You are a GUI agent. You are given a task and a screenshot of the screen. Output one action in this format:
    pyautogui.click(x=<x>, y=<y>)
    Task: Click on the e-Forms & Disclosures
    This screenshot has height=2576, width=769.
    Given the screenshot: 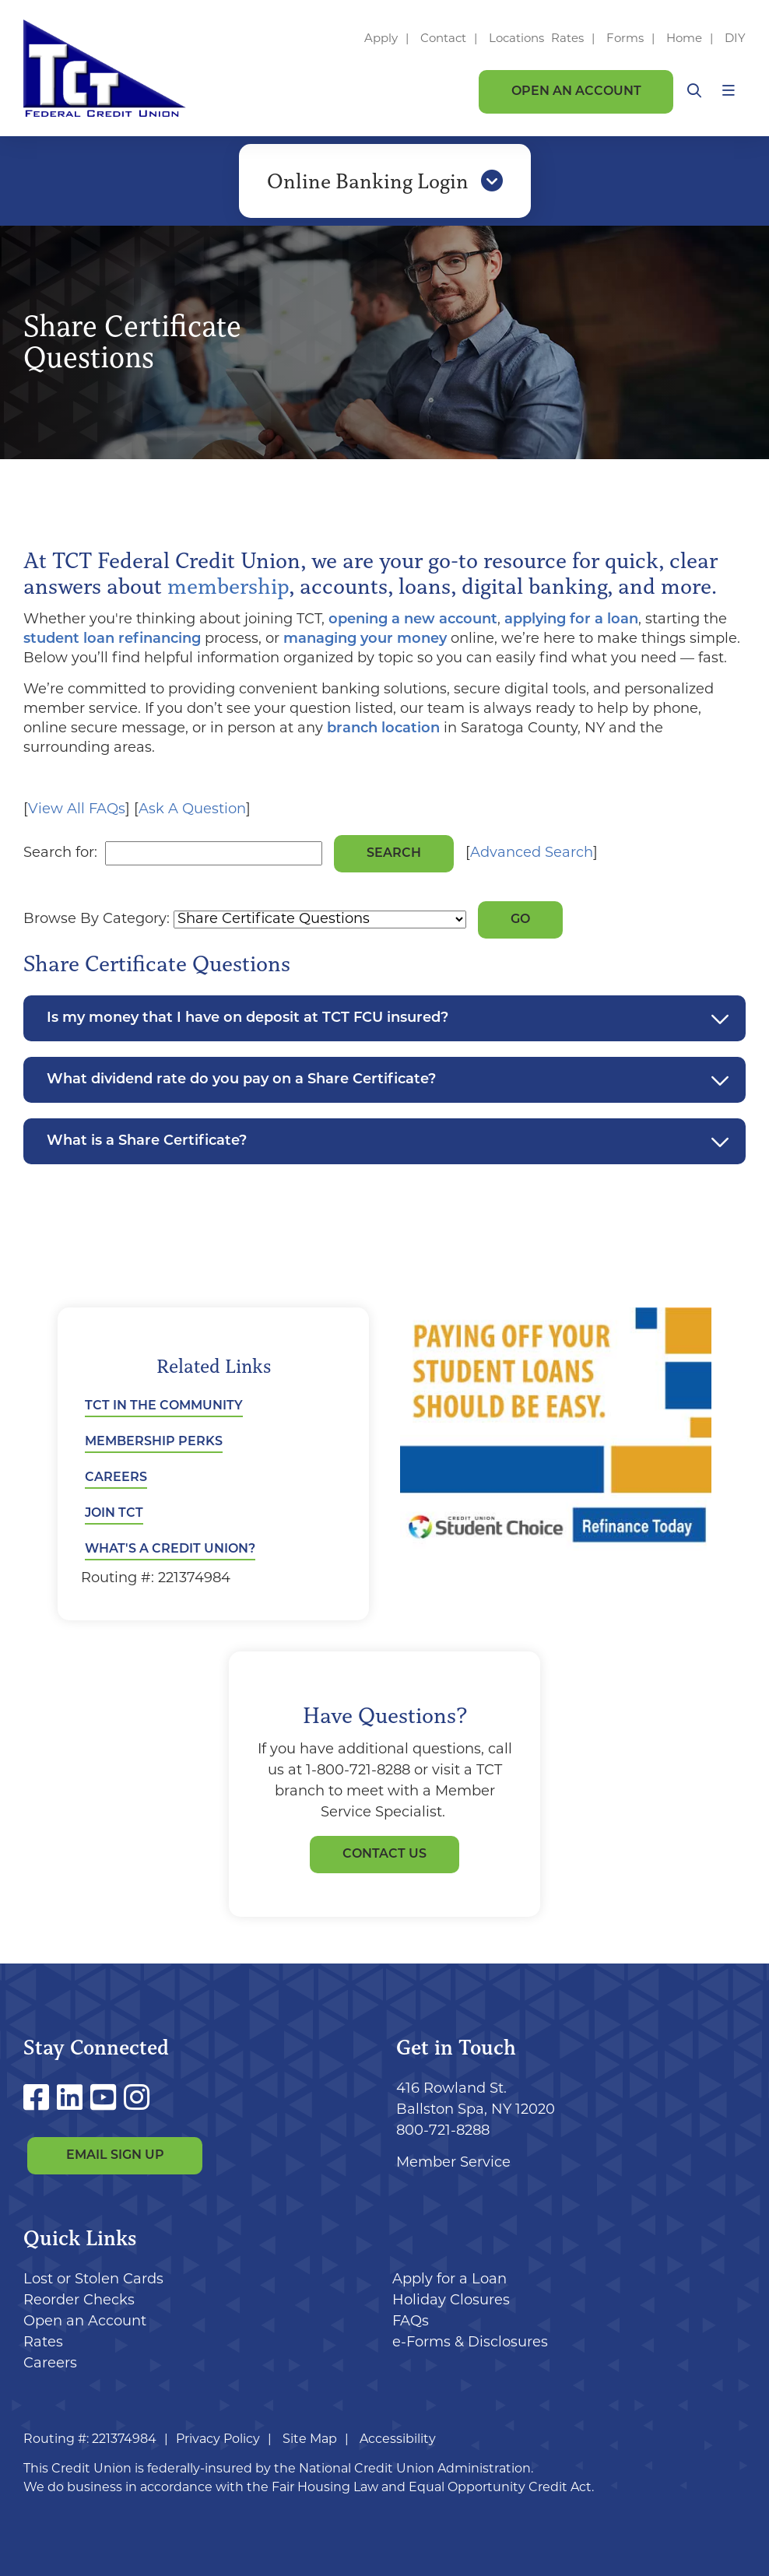 What is the action you would take?
    pyautogui.click(x=470, y=2343)
    